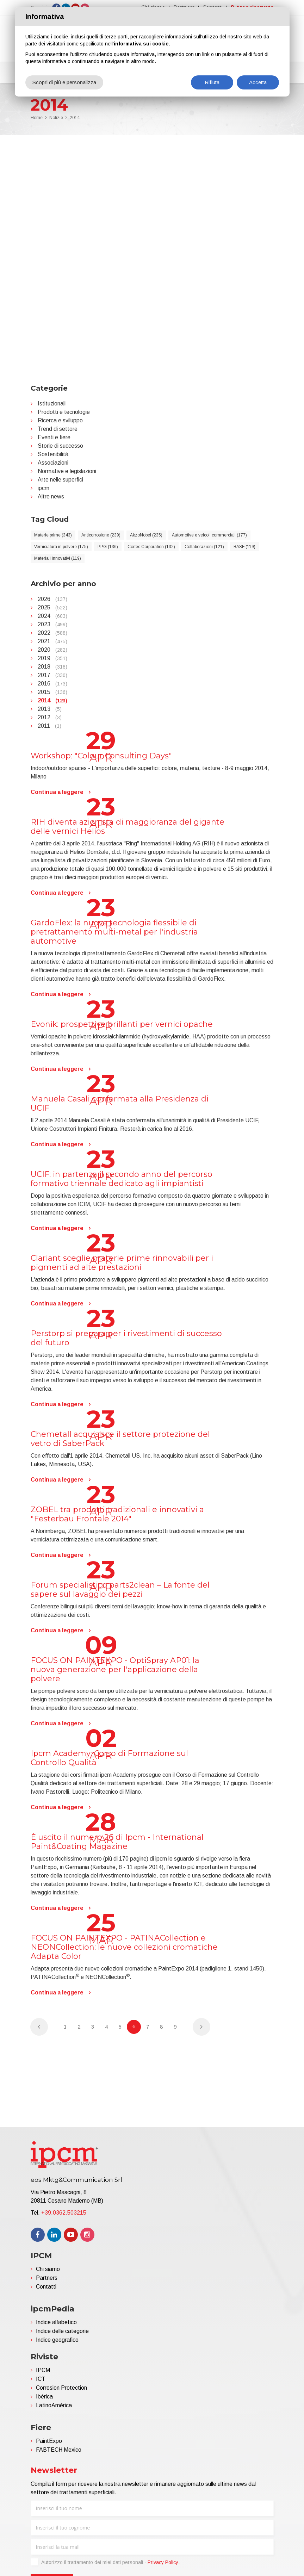 The width and height of the screenshot is (304, 2576). Describe the element at coordinates (244, 546) in the screenshot. I see `BASF (119)` at that location.